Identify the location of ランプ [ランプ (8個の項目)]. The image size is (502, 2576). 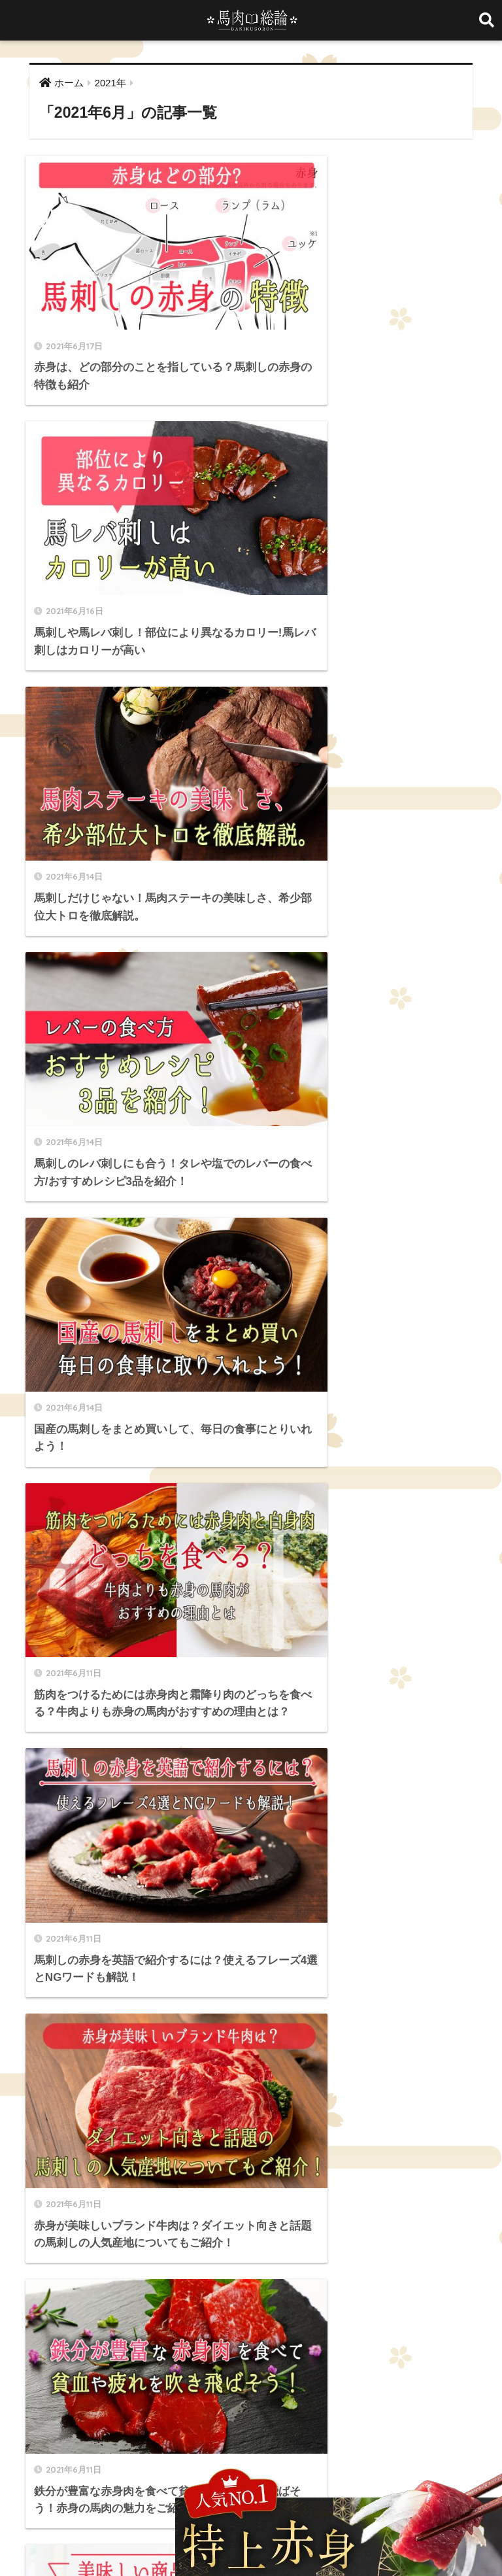
(221, 2214).